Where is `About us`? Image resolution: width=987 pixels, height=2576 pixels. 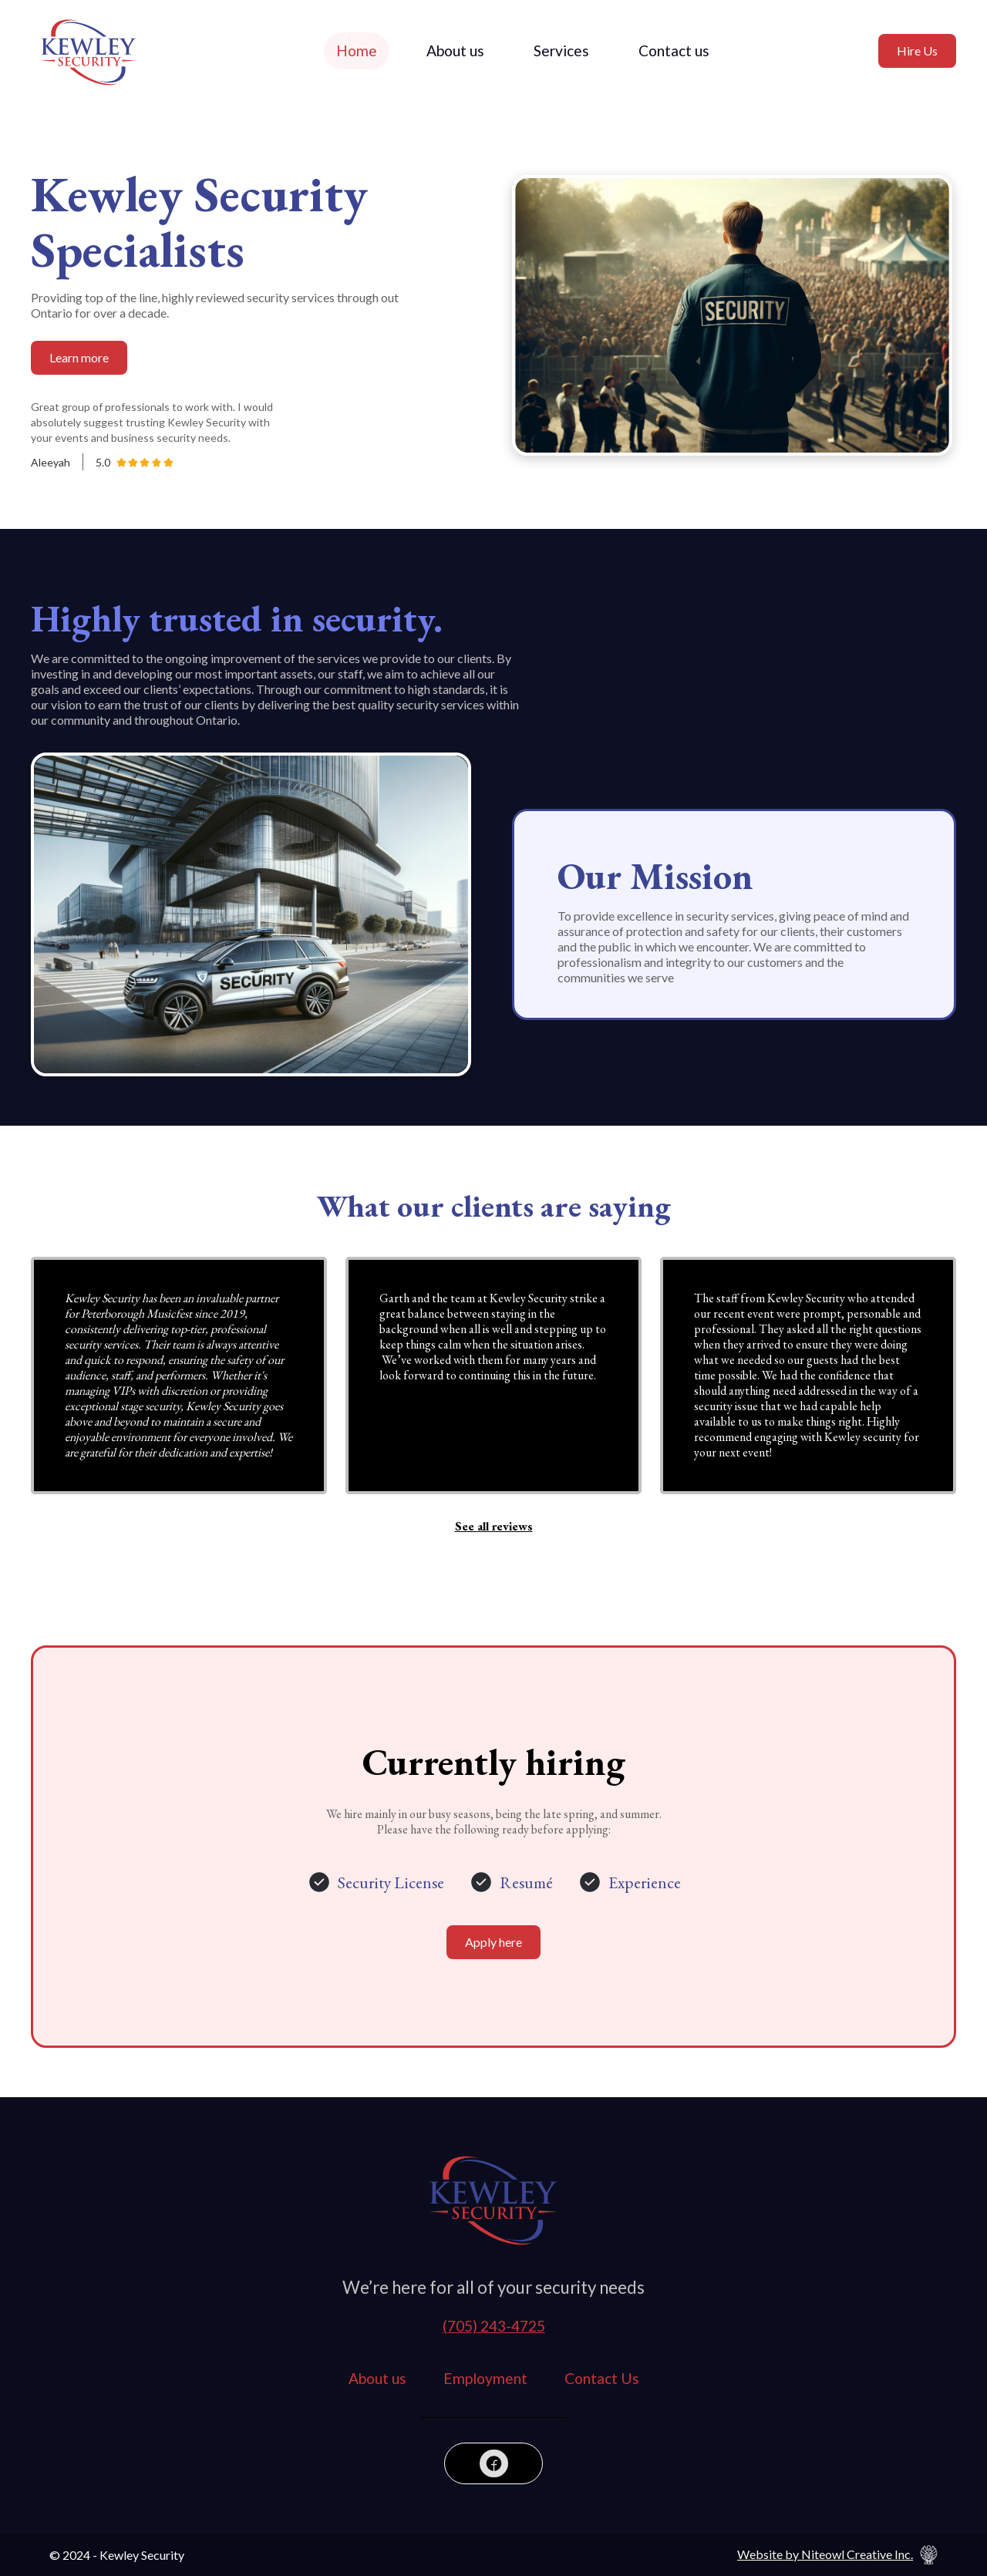
About us is located at coordinates (455, 50).